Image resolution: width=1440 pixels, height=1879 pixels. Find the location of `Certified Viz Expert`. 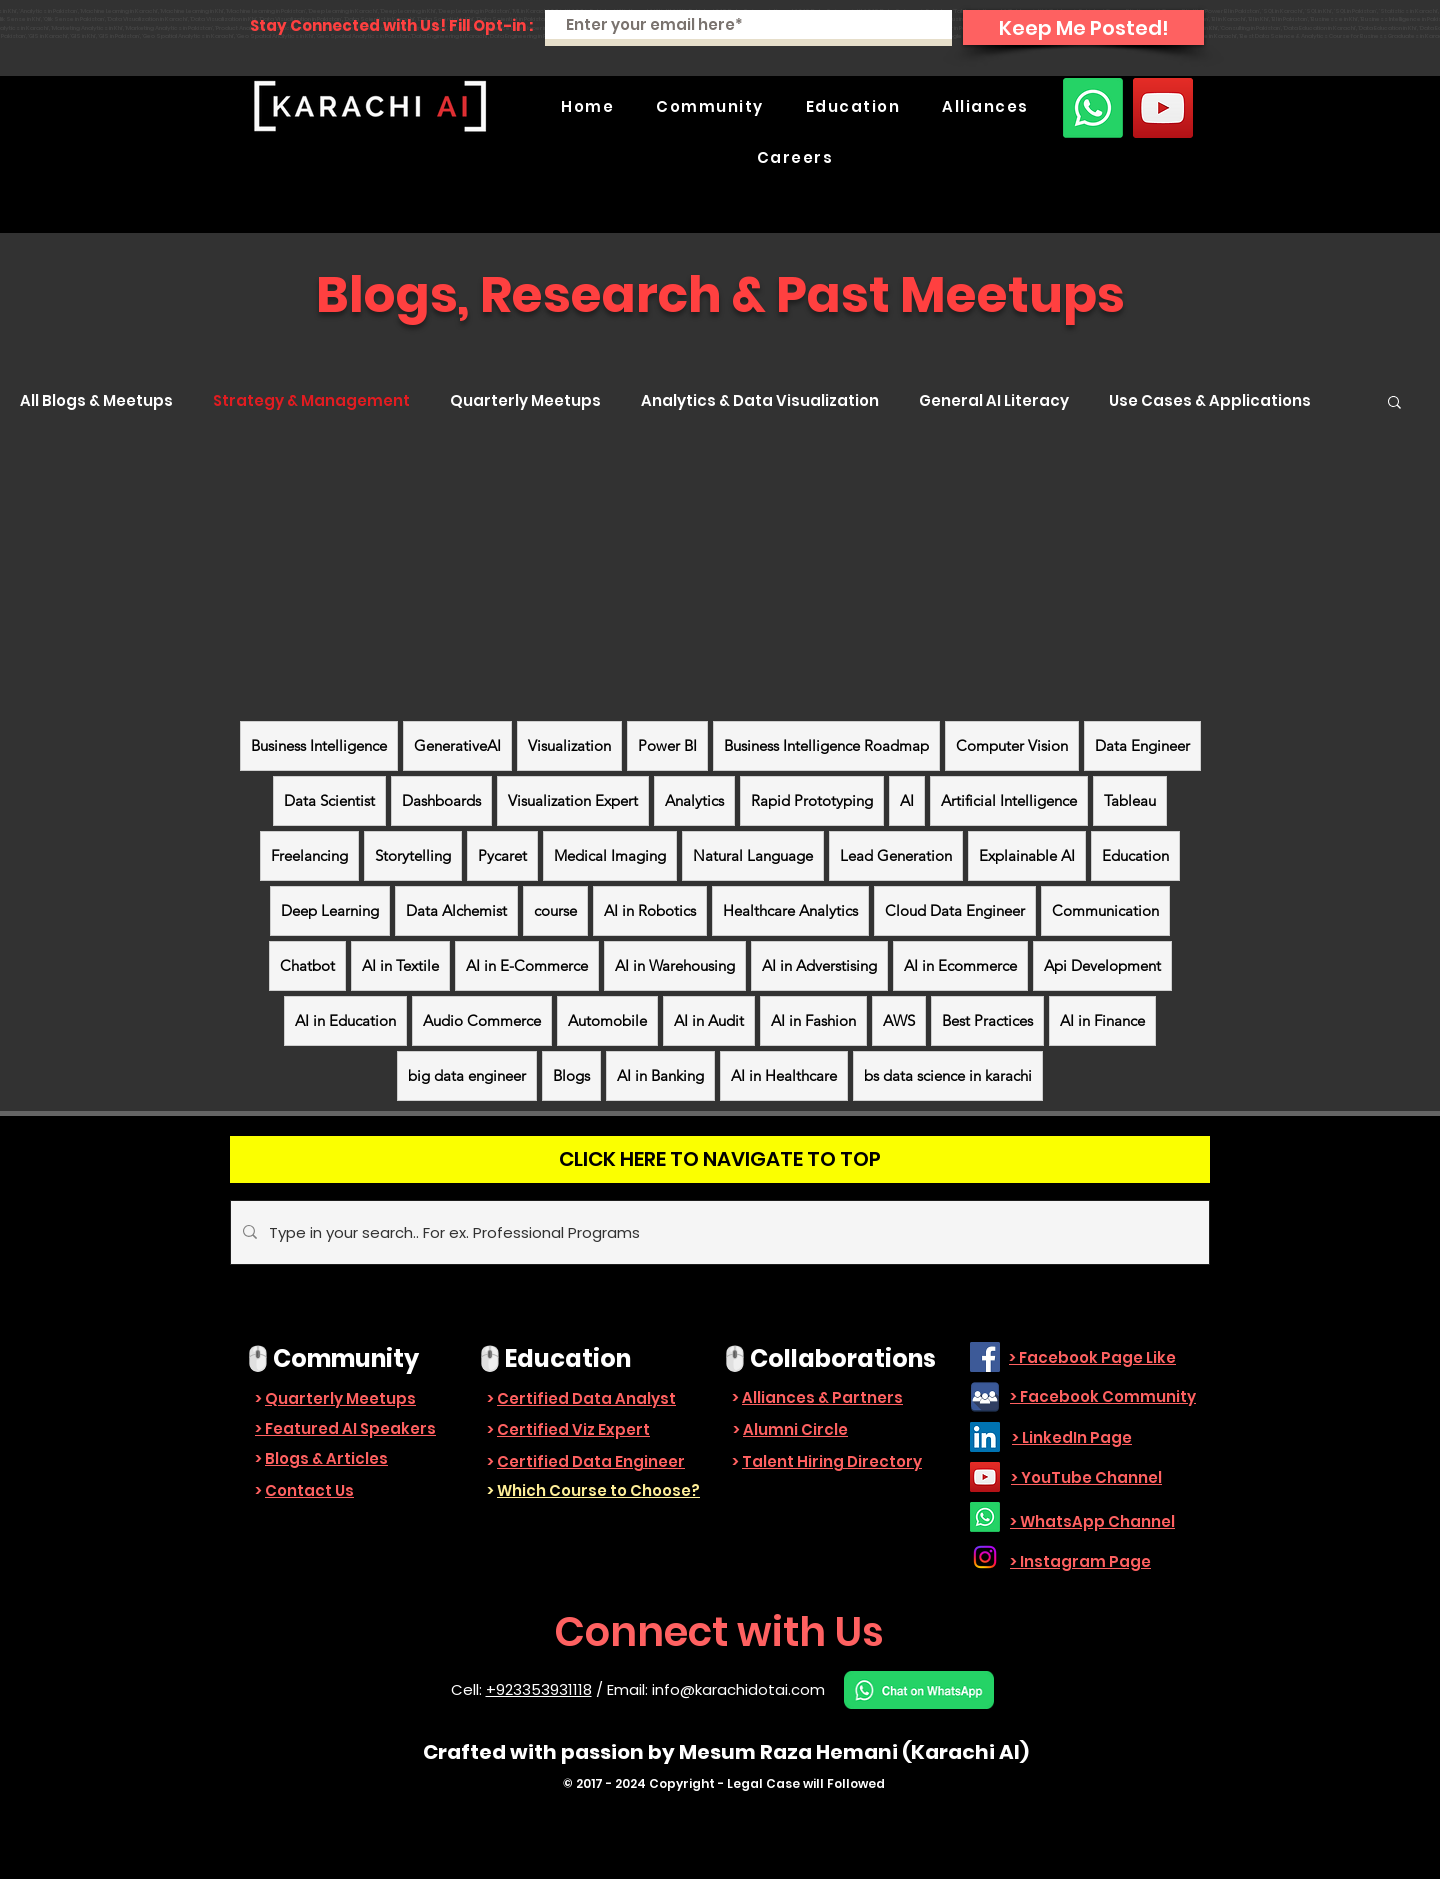

Certified Viz Expert is located at coordinates (573, 1429).